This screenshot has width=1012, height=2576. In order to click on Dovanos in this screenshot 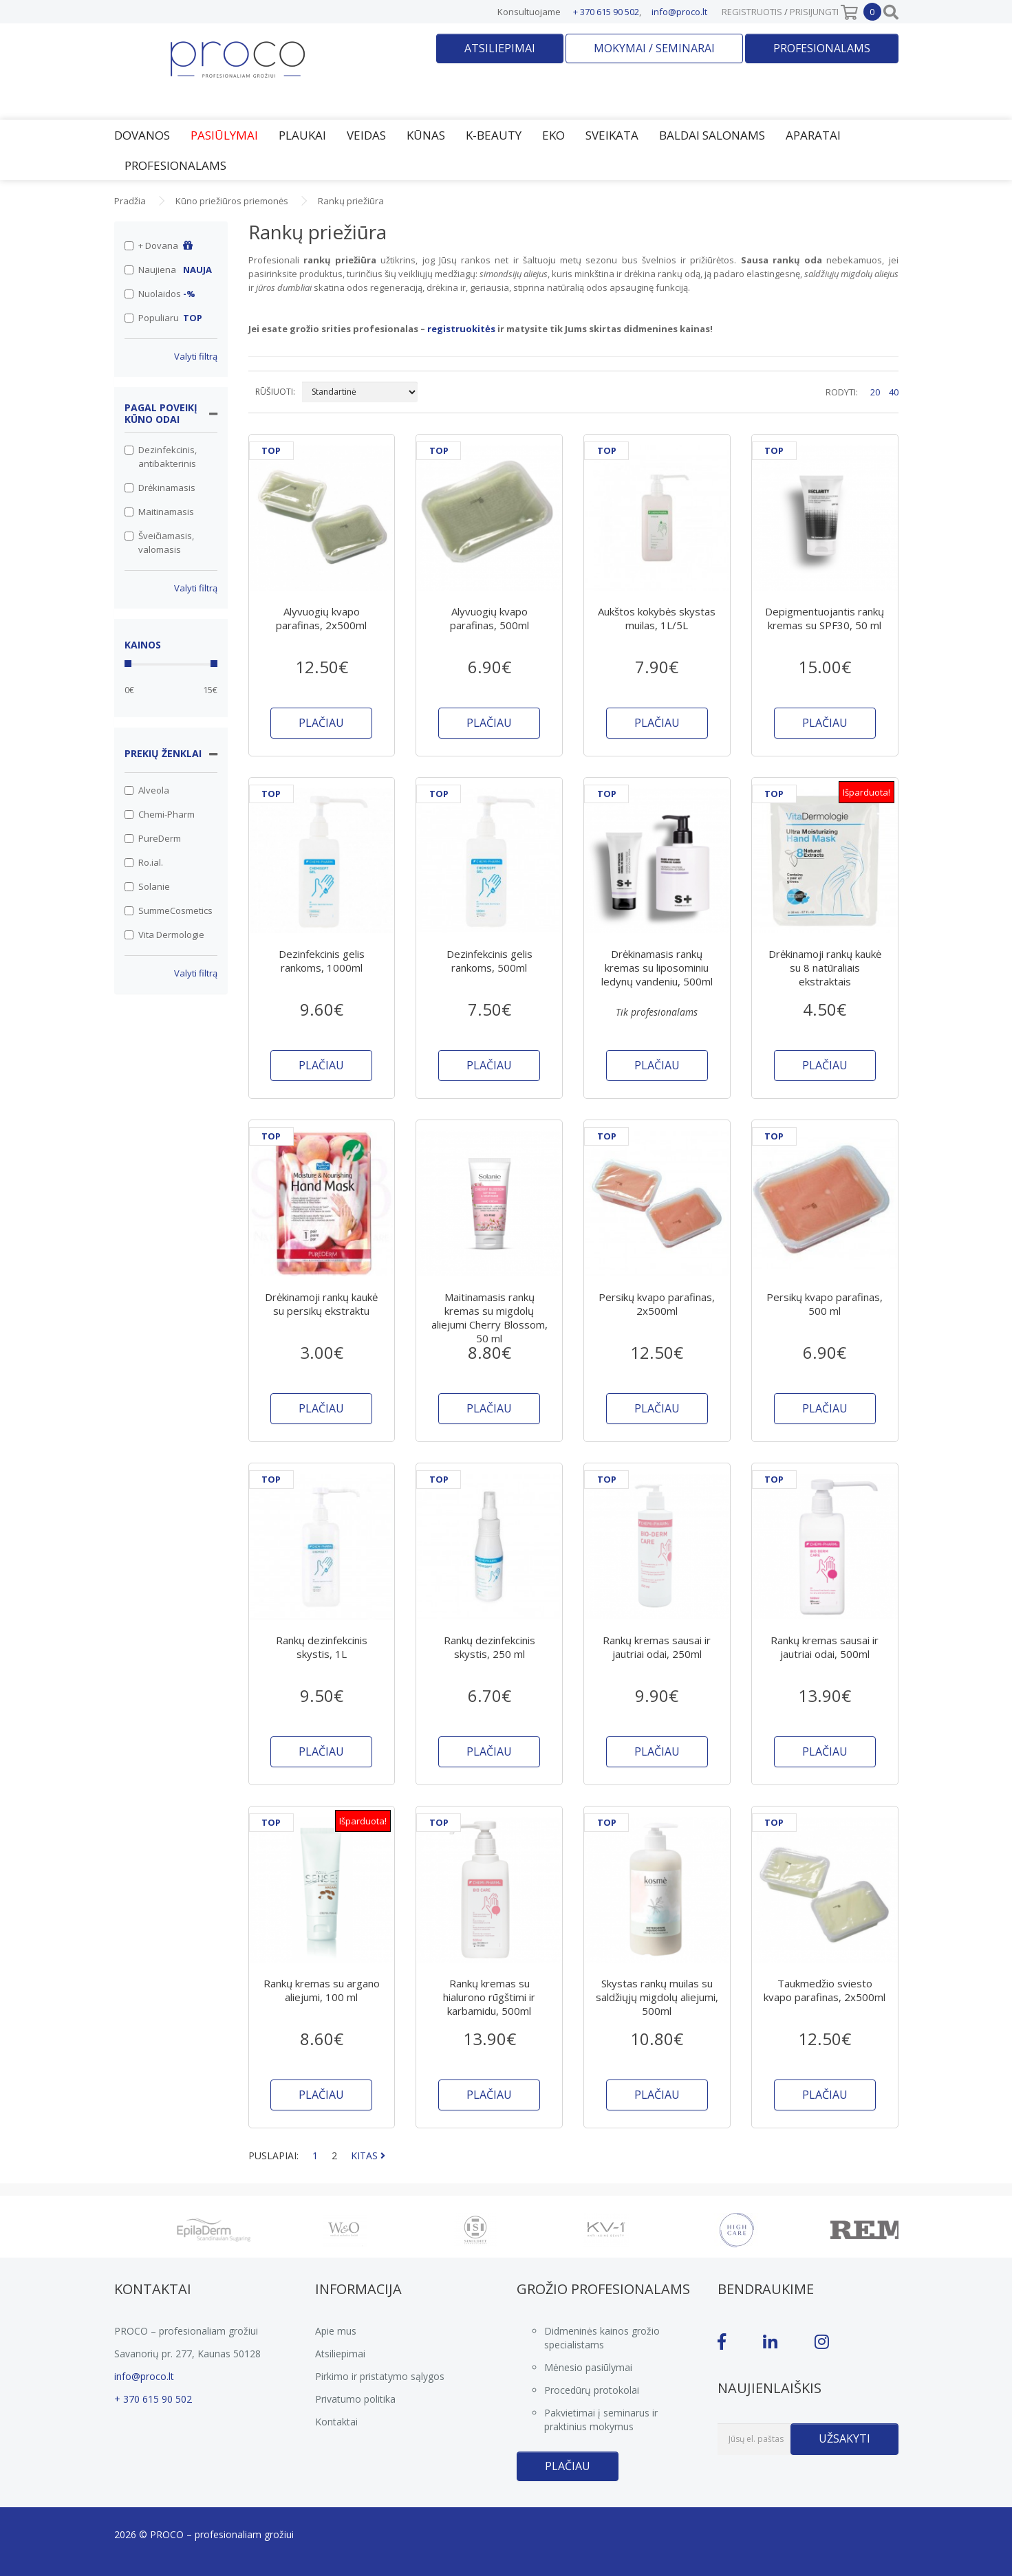, I will do `click(142, 135)`.